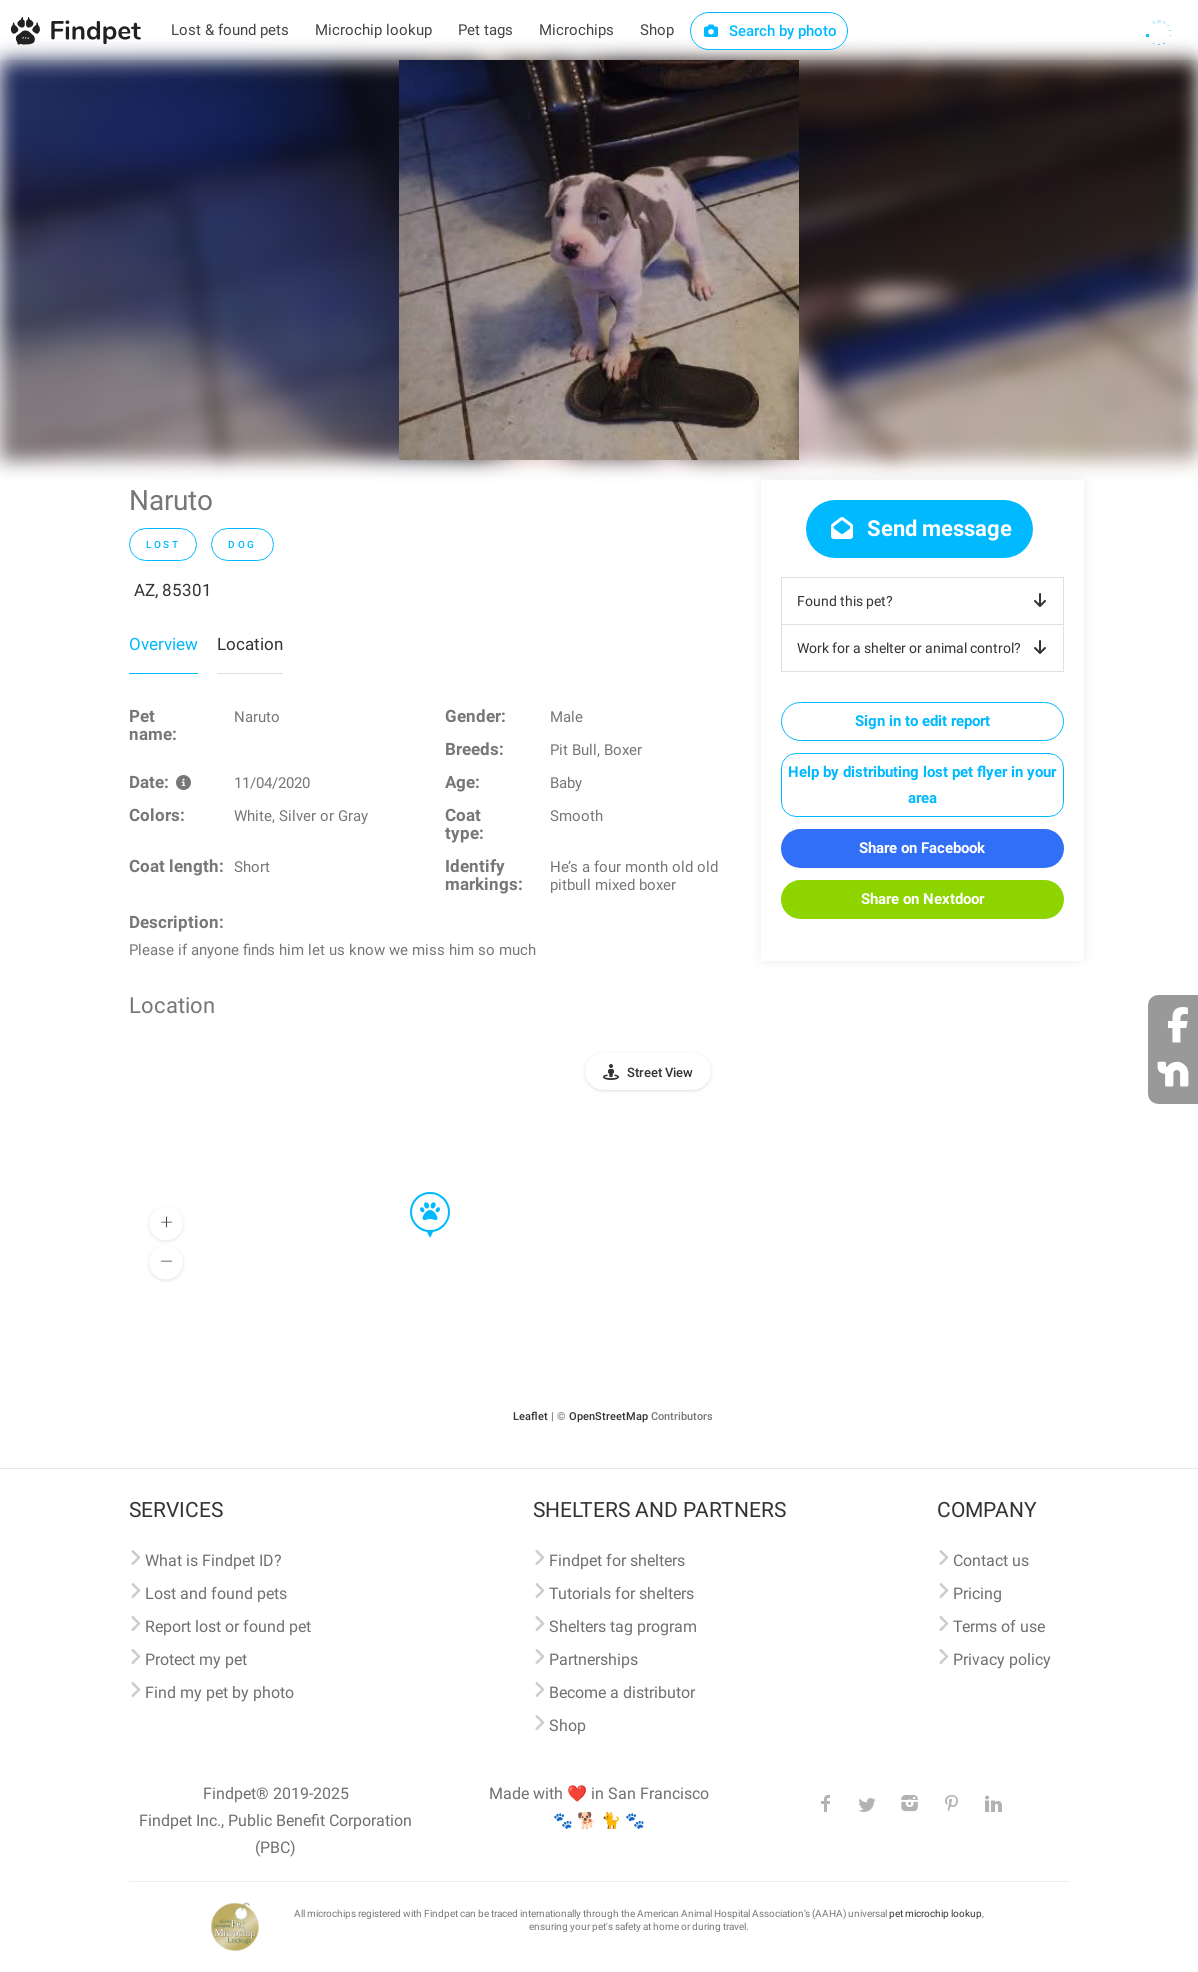 This screenshot has height=1972, width=1198. What do you see at coordinates (922, 899) in the screenshot?
I see `Share on Nextdoor` at bounding box center [922, 899].